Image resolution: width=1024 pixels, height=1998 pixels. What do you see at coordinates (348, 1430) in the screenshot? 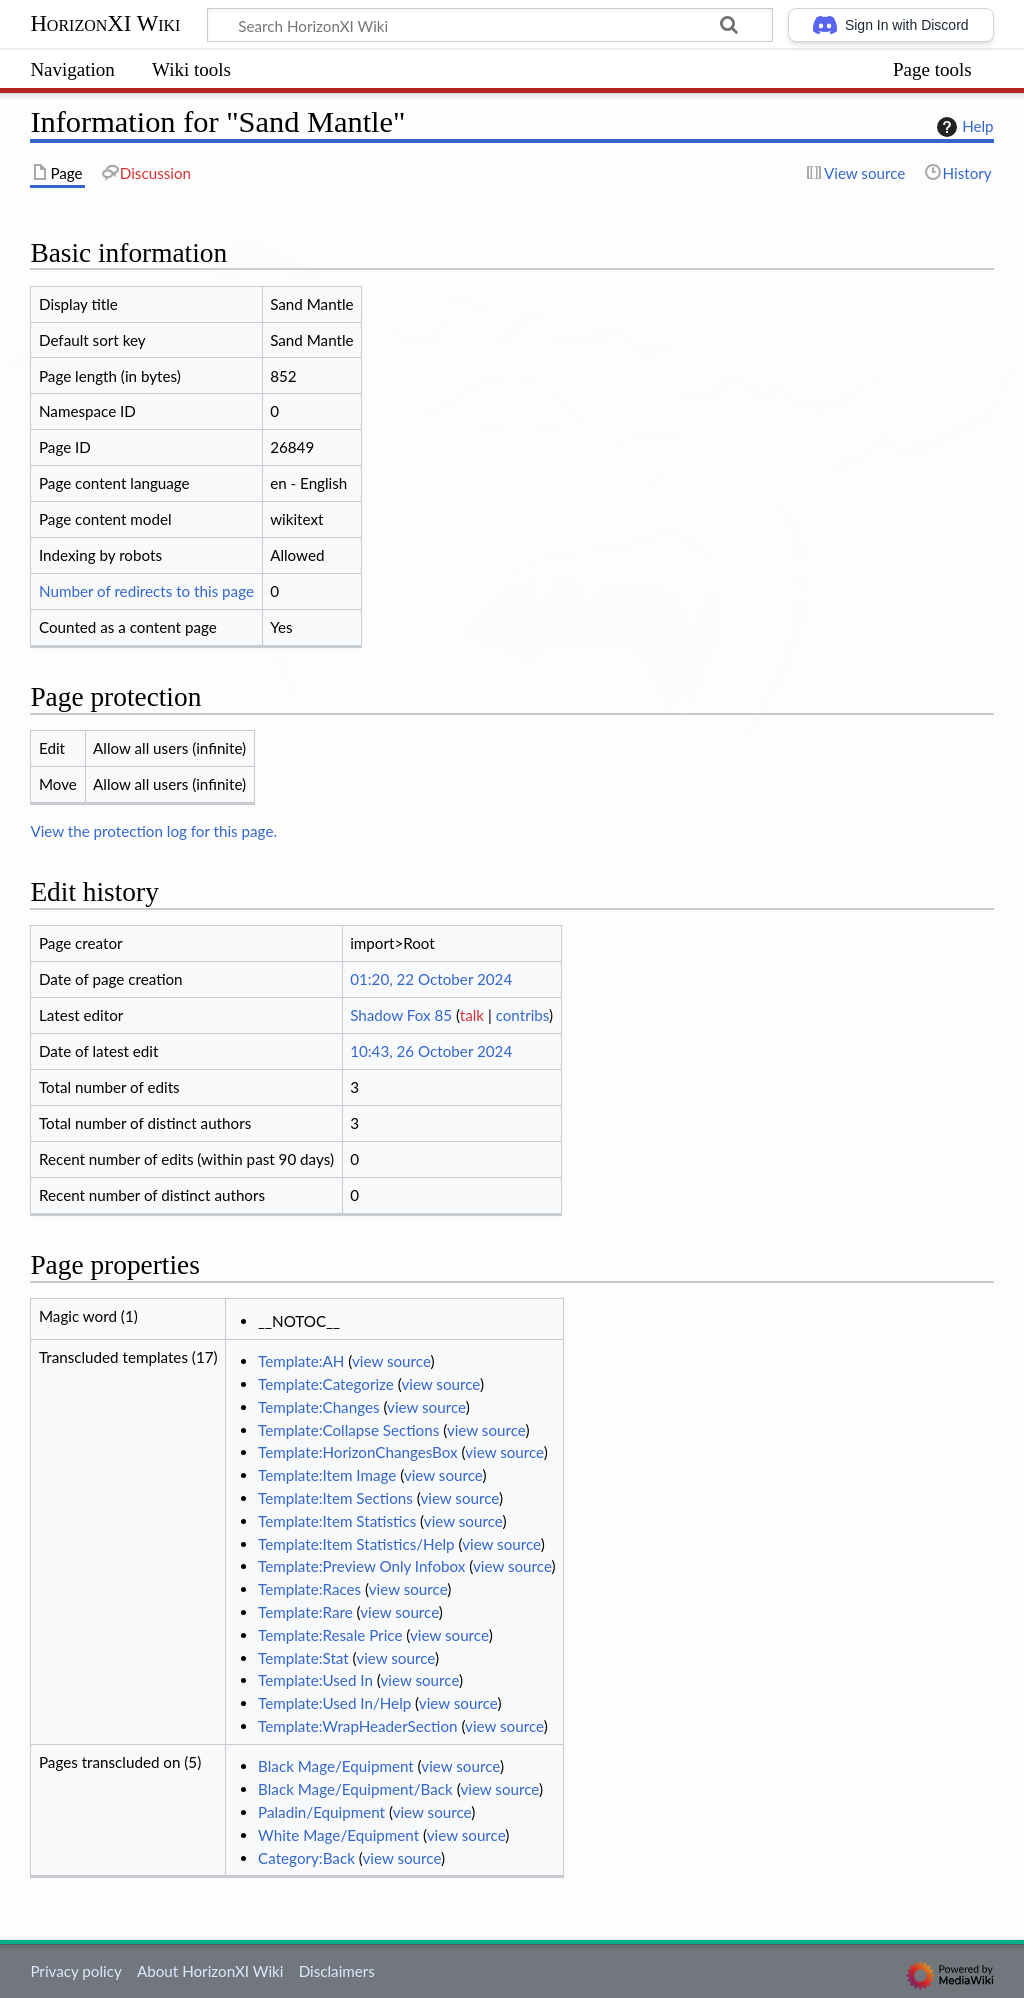
I see `Template:Collapse Sections` at bounding box center [348, 1430].